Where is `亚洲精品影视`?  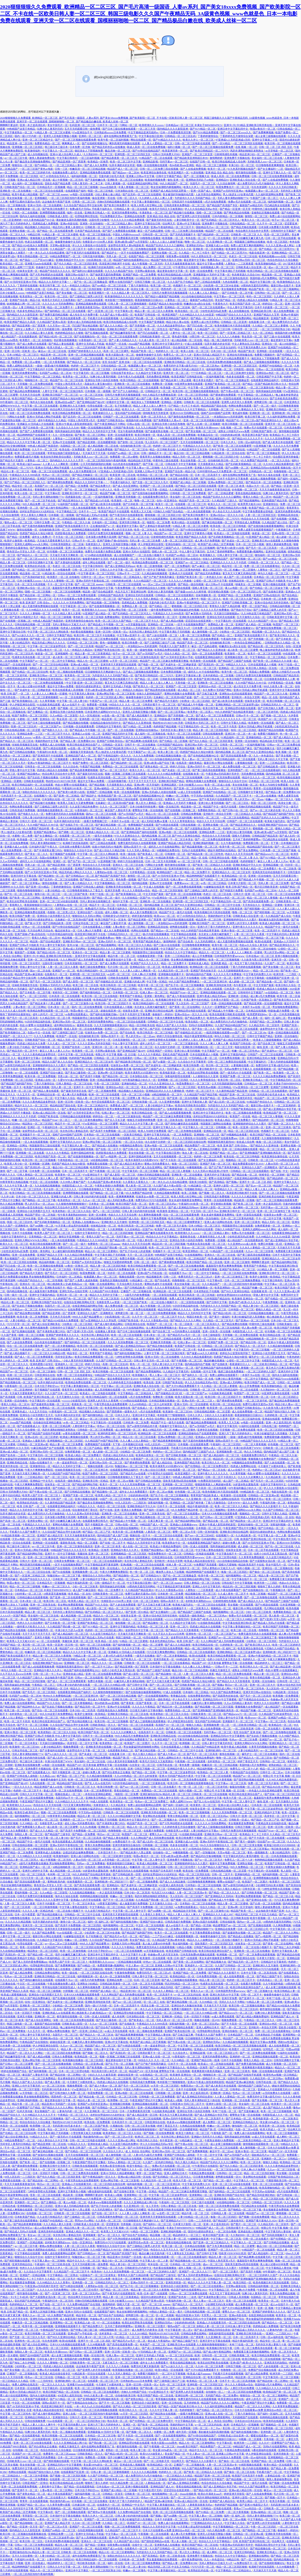
亚洲精品影视 is located at coordinates (151, 161).